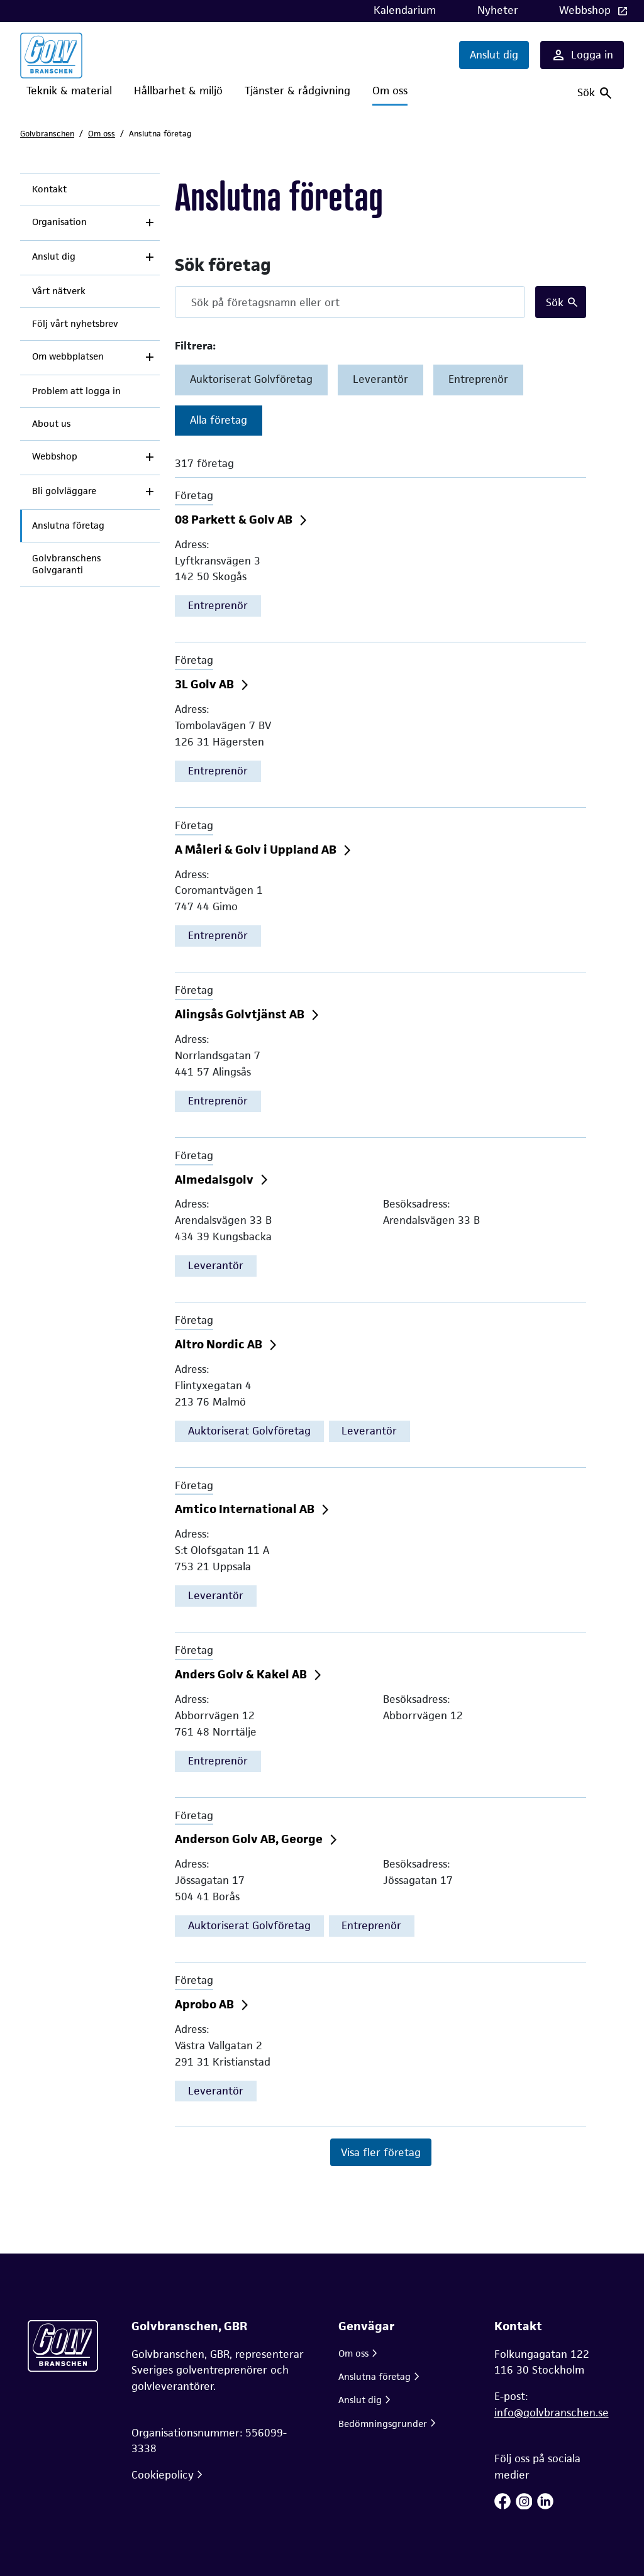  I want to click on info@golvbranschen.se, so click(551, 2412).